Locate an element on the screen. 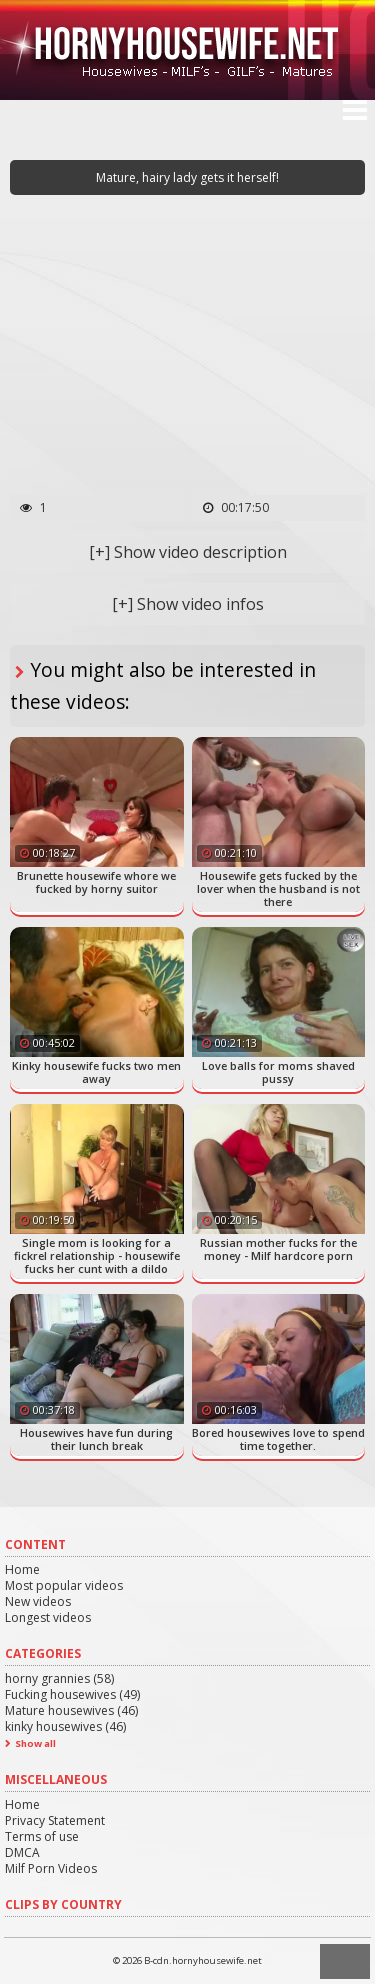 This screenshot has width=375, height=1984. Fucking housewives is located at coordinates (72, 1694).